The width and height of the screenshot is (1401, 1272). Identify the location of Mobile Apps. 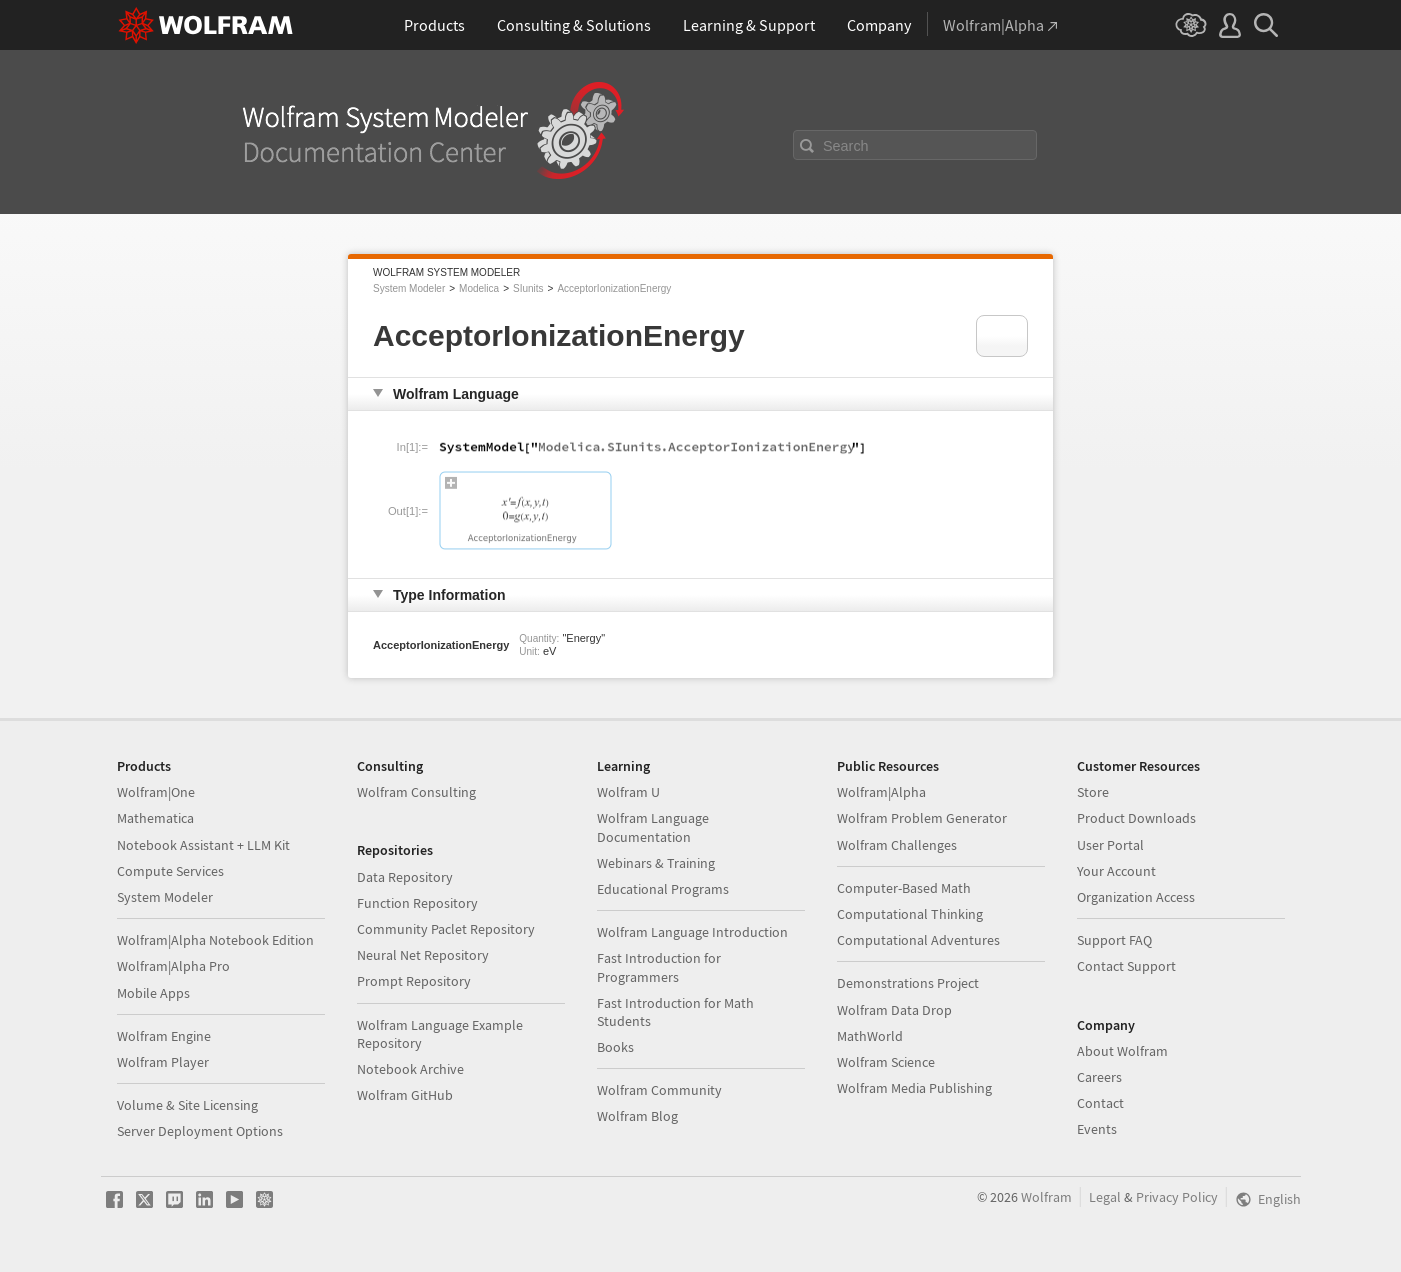
(153, 993).